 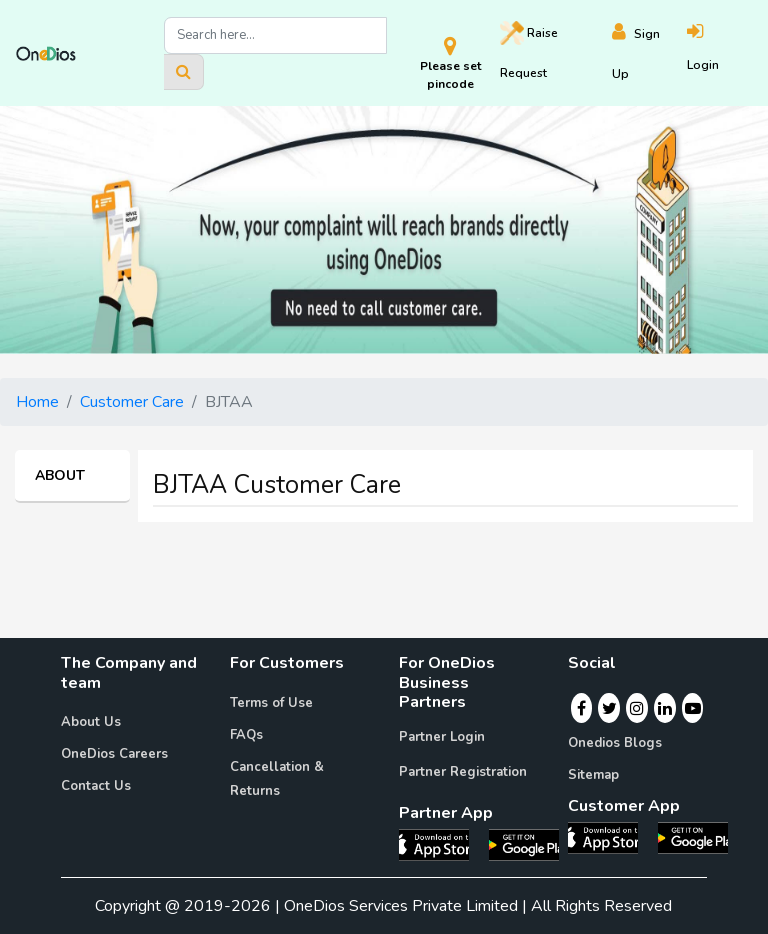 What do you see at coordinates (529, 51) in the screenshot?
I see `Raise [Raise request on OneDios]` at bounding box center [529, 51].